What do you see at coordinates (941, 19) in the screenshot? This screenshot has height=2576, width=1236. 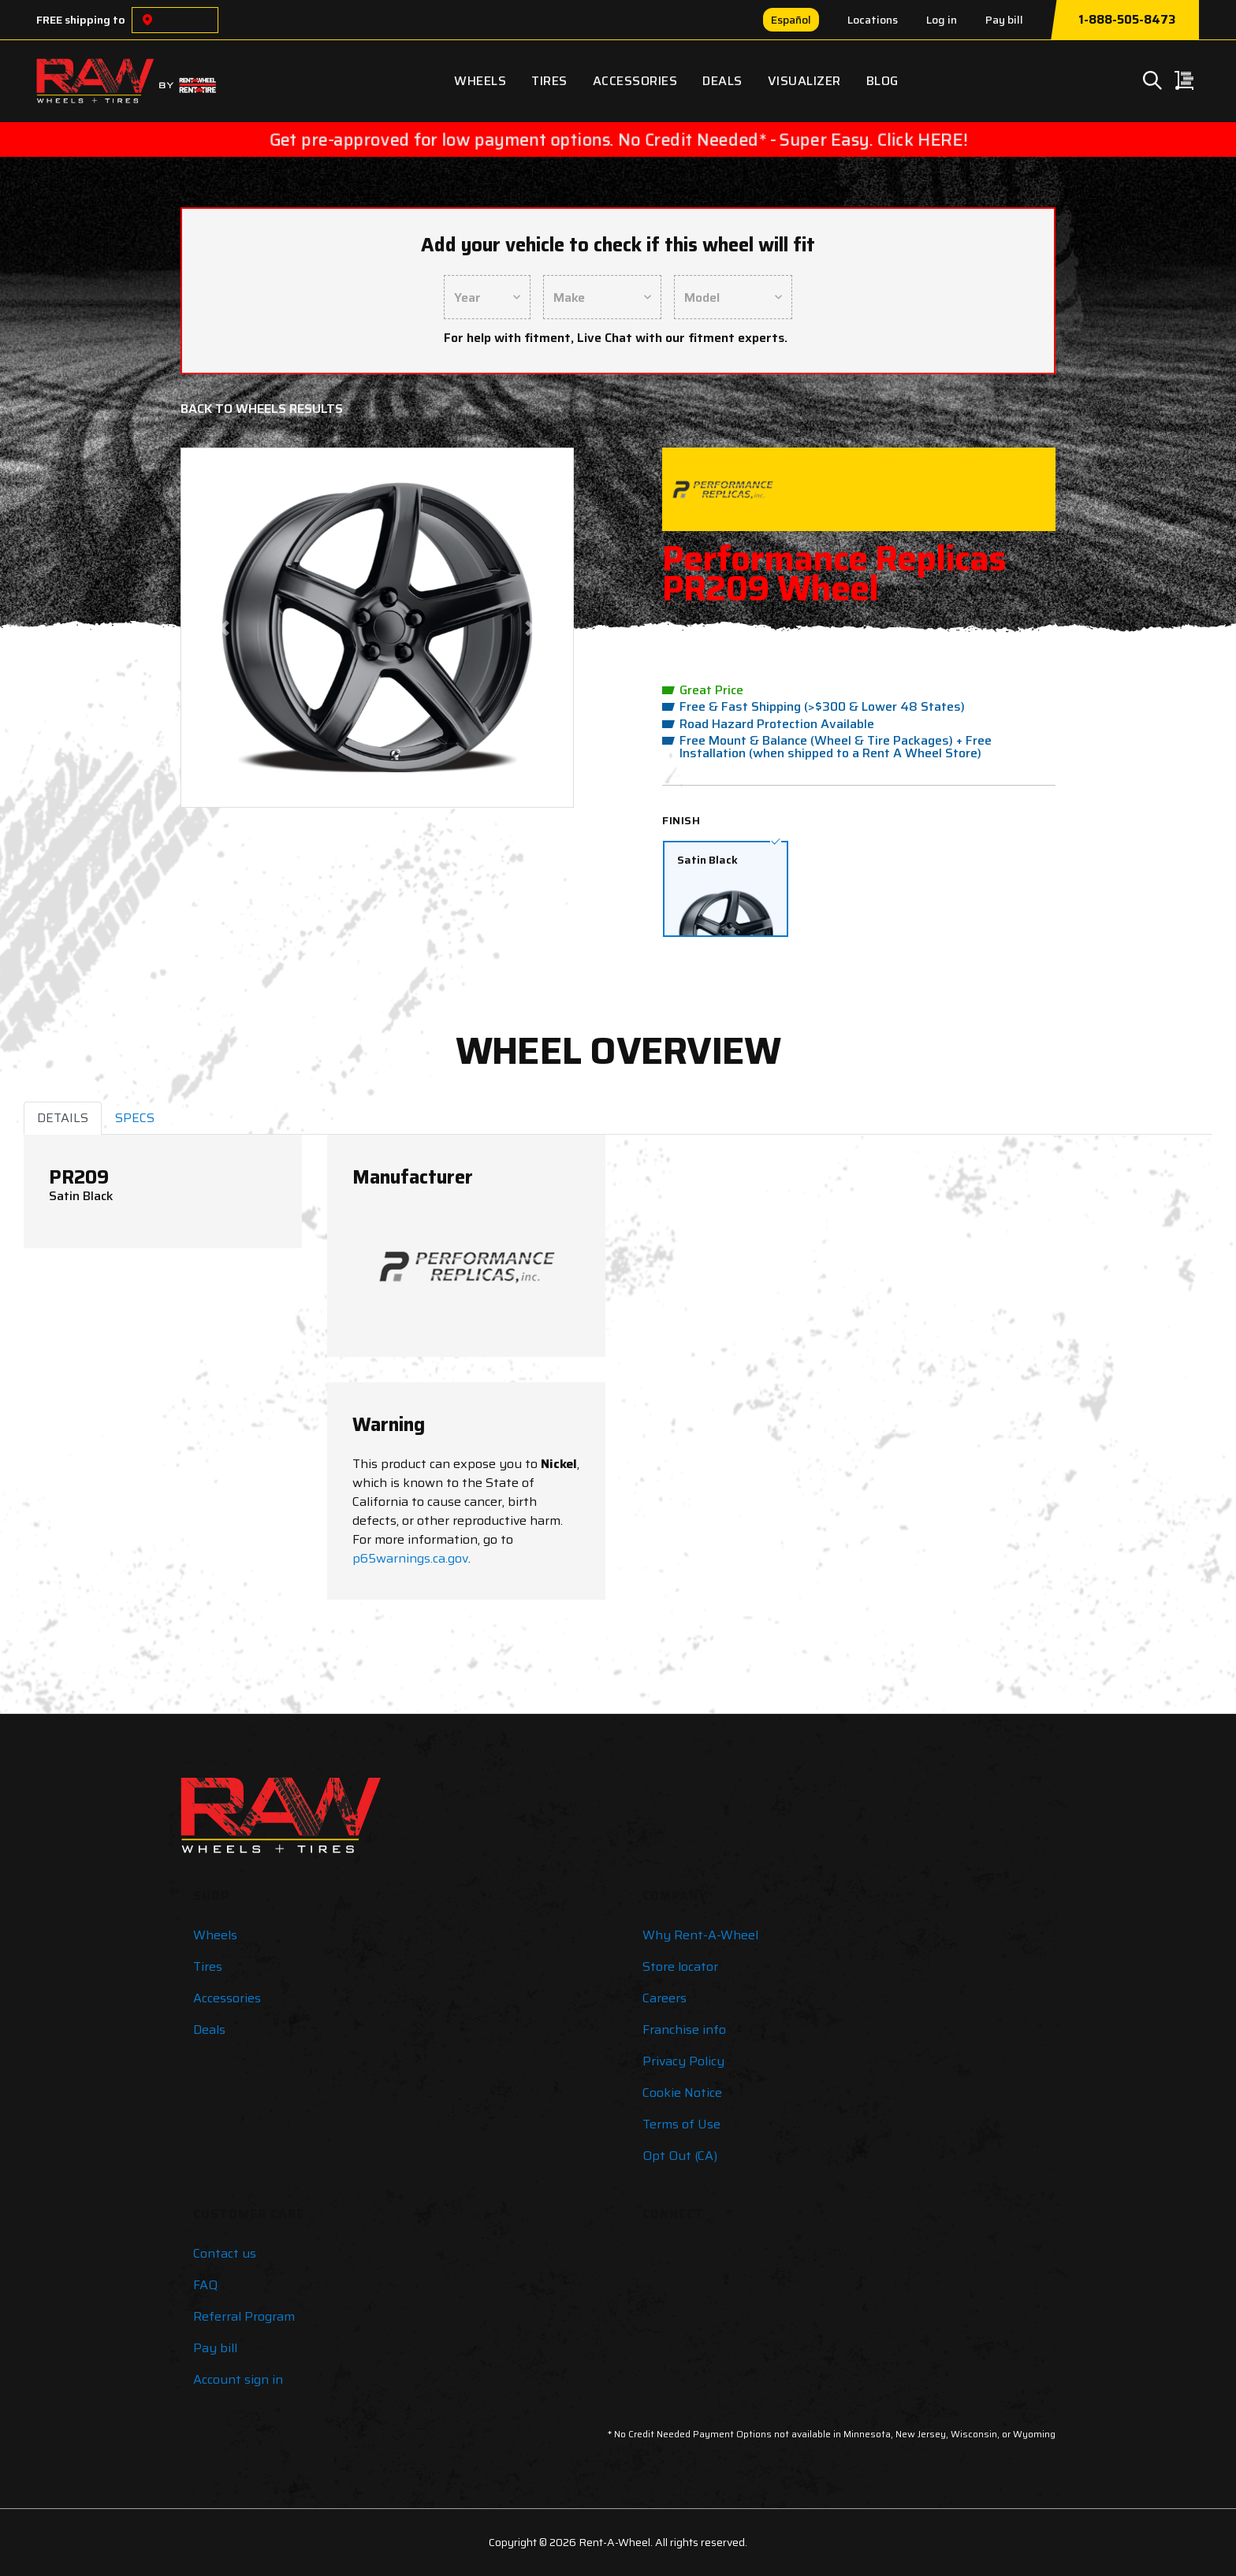 I see `Log in` at bounding box center [941, 19].